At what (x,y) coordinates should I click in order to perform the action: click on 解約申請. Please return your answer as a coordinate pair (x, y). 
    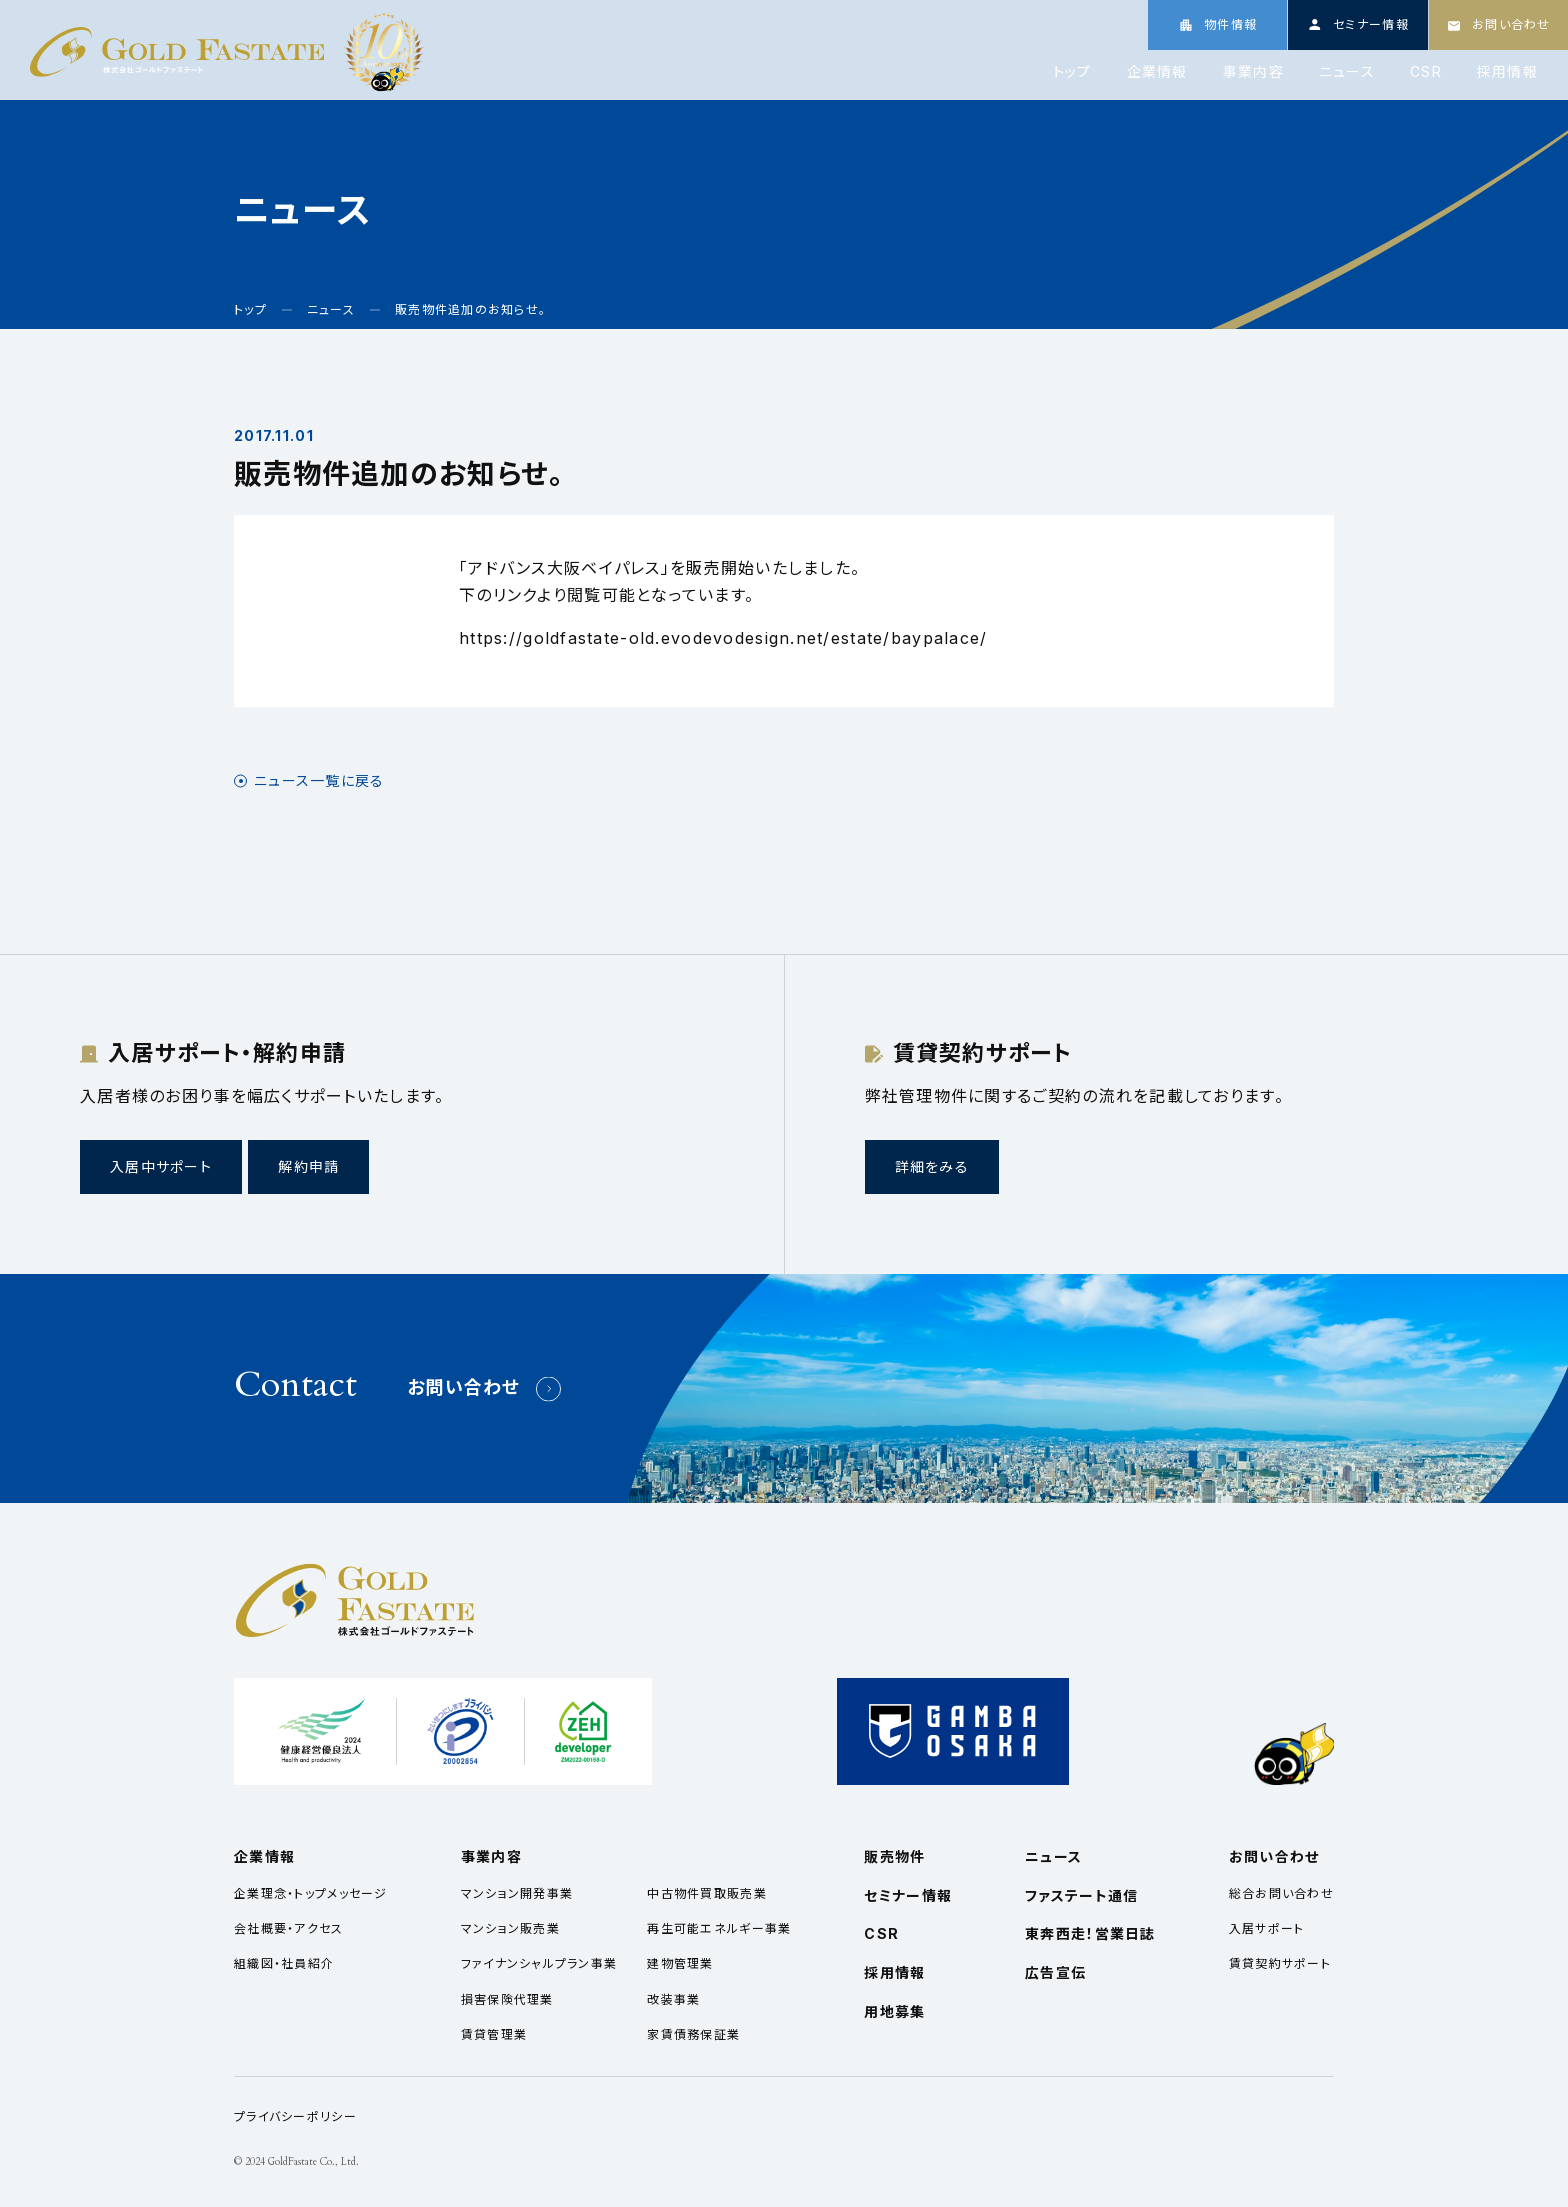
    Looking at the image, I should click on (308, 1166).